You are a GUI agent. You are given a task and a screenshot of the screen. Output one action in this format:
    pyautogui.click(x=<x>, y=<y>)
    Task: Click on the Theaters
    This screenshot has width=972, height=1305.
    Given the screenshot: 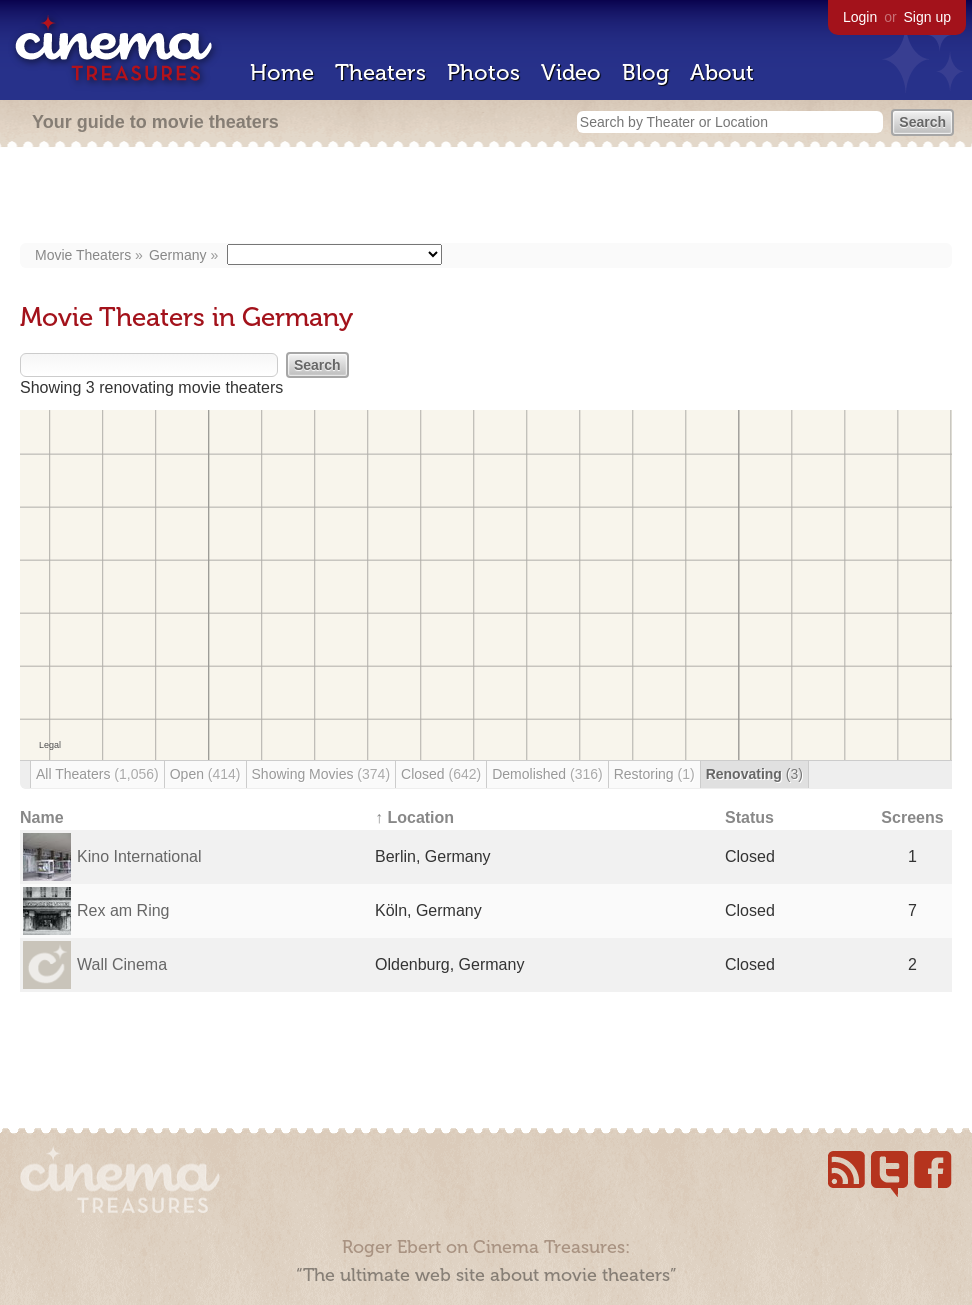 What is the action you would take?
    pyautogui.click(x=380, y=72)
    